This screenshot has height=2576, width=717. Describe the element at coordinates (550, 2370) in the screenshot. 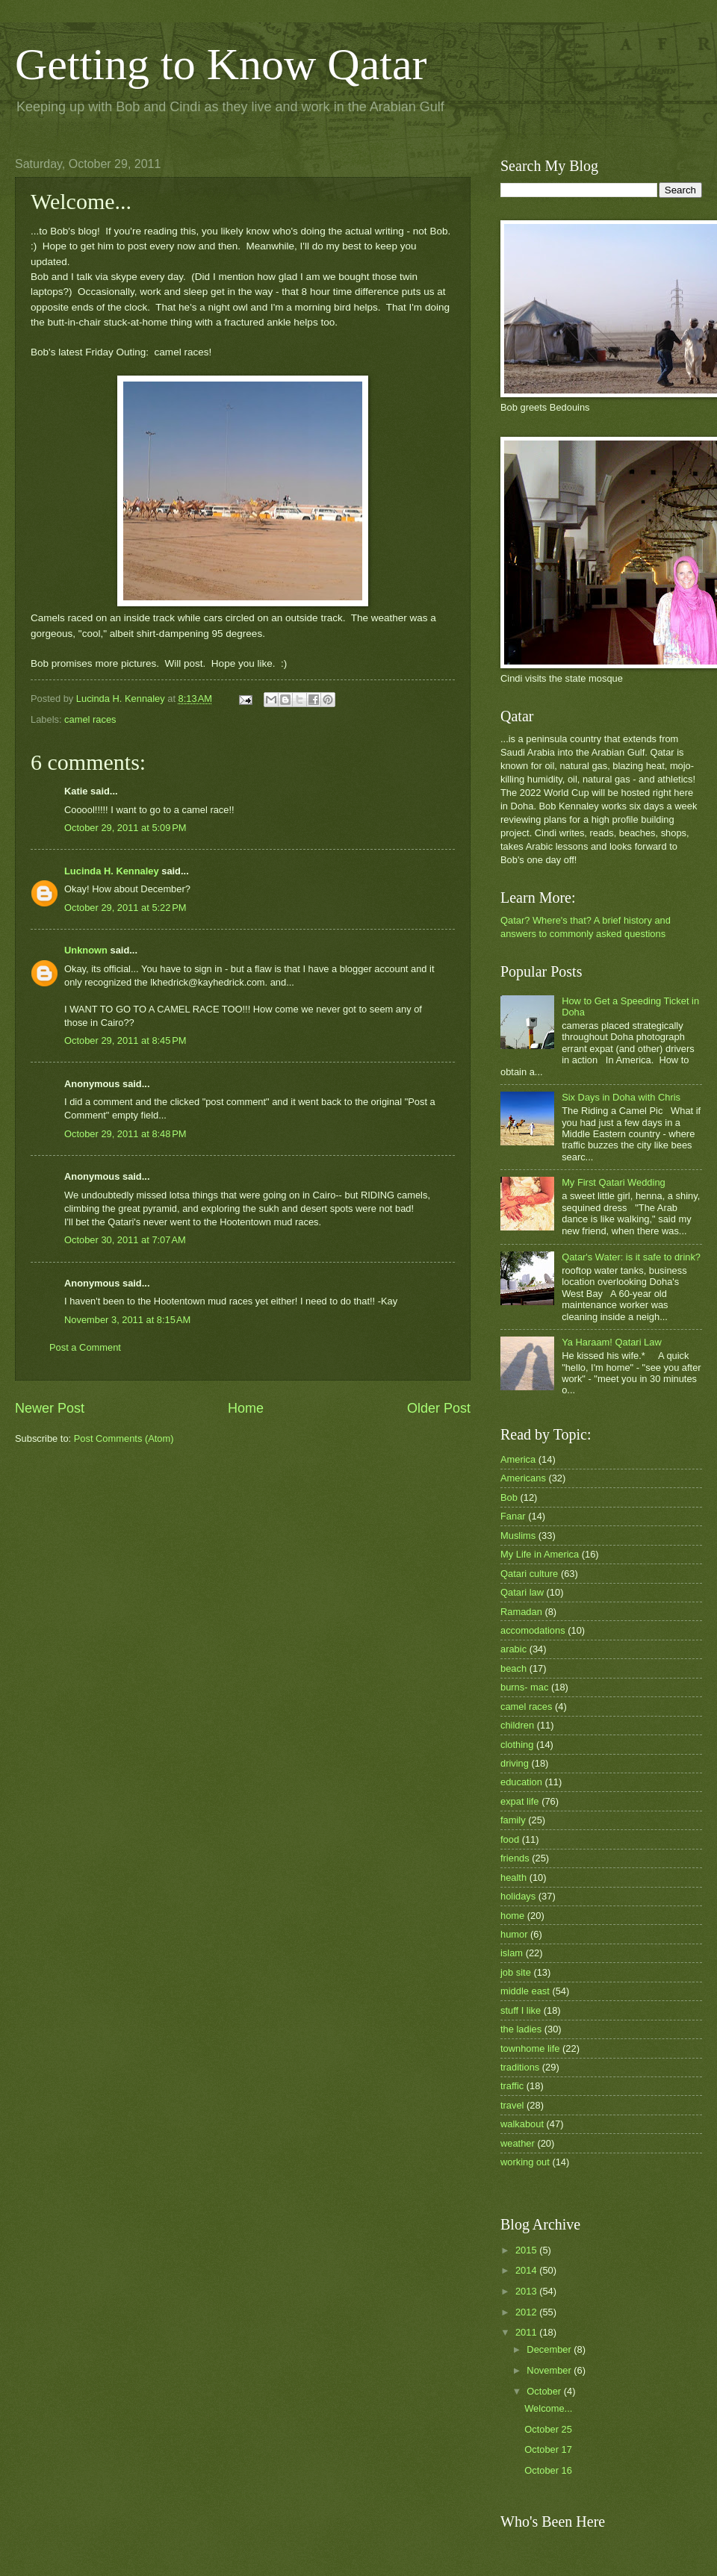

I see `November` at that location.